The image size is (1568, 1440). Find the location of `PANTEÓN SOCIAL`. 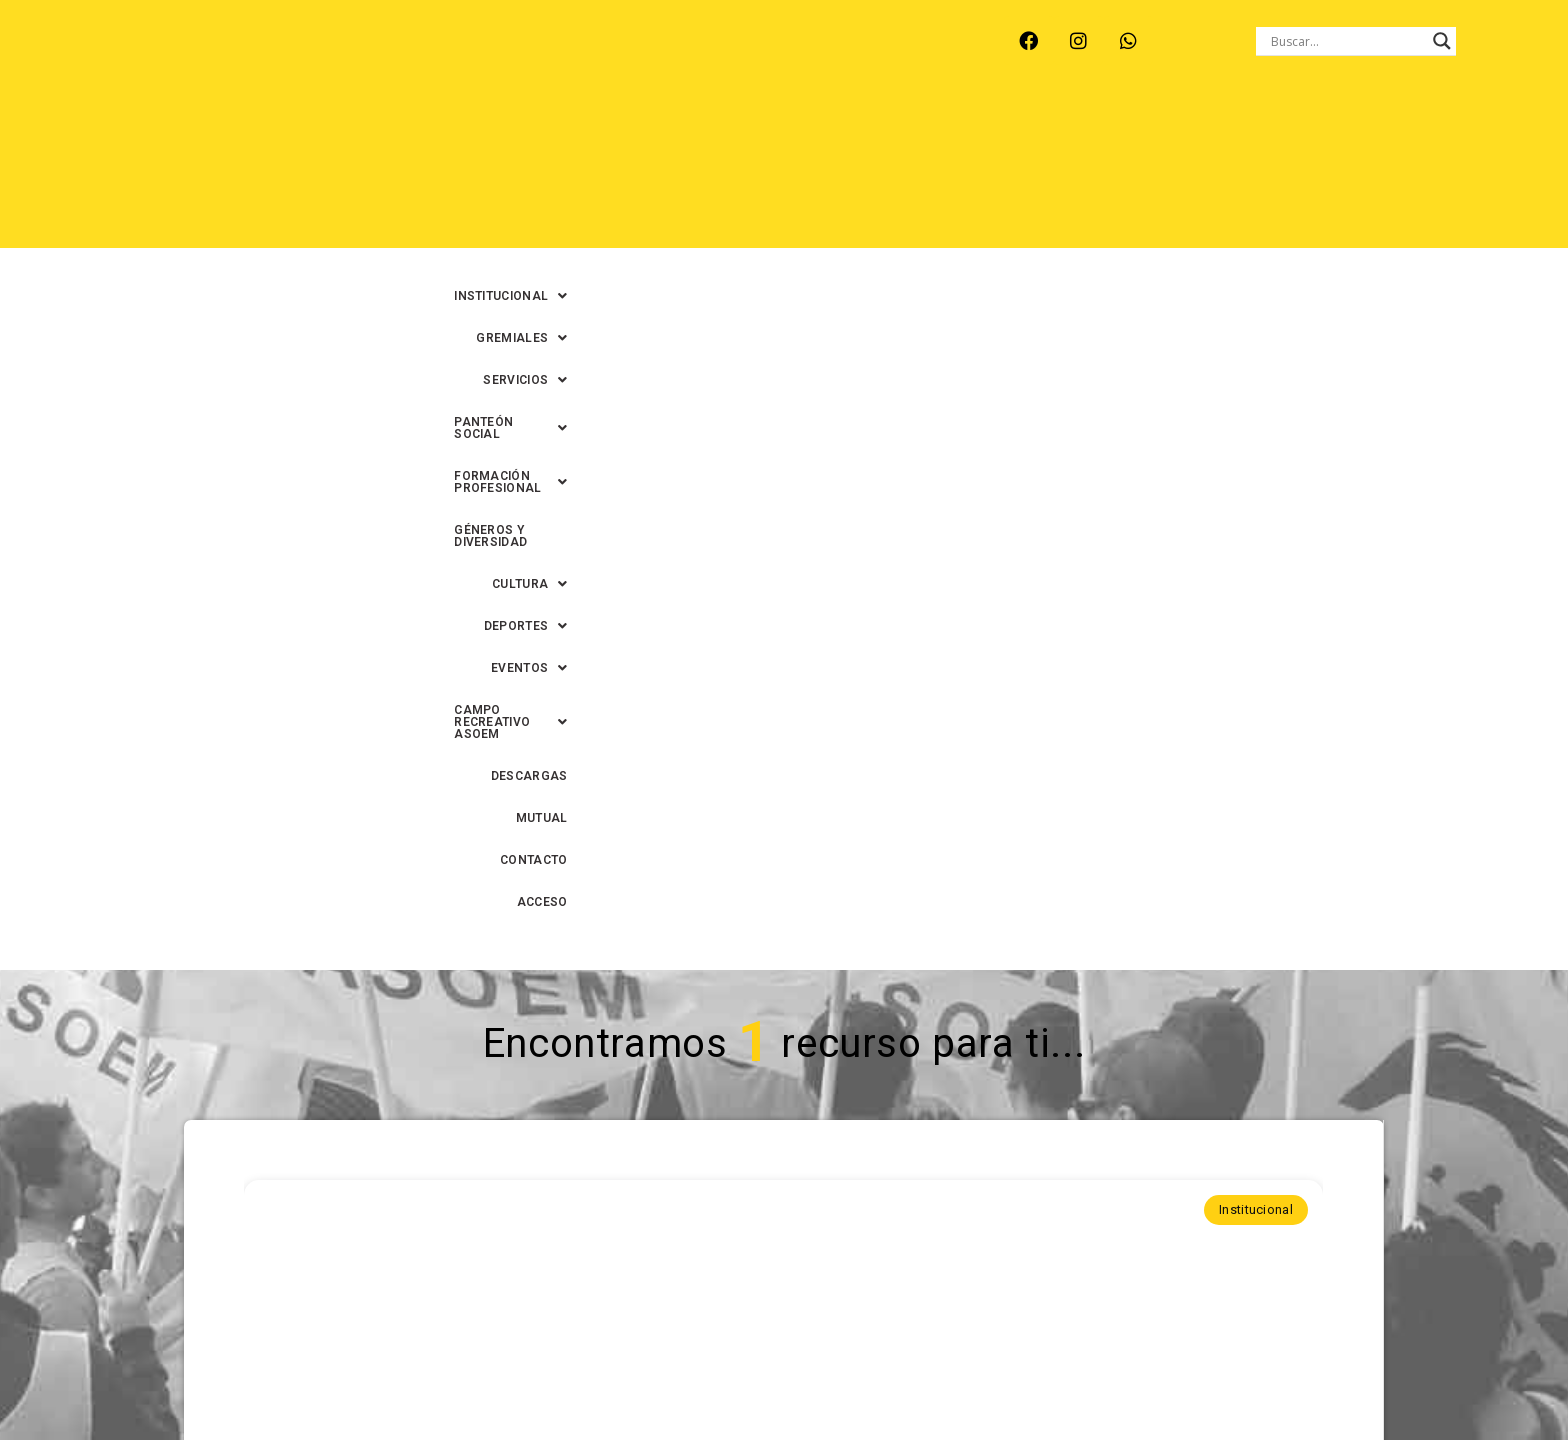

PANTEÓN SOCIAL is located at coordinates (933, 129).